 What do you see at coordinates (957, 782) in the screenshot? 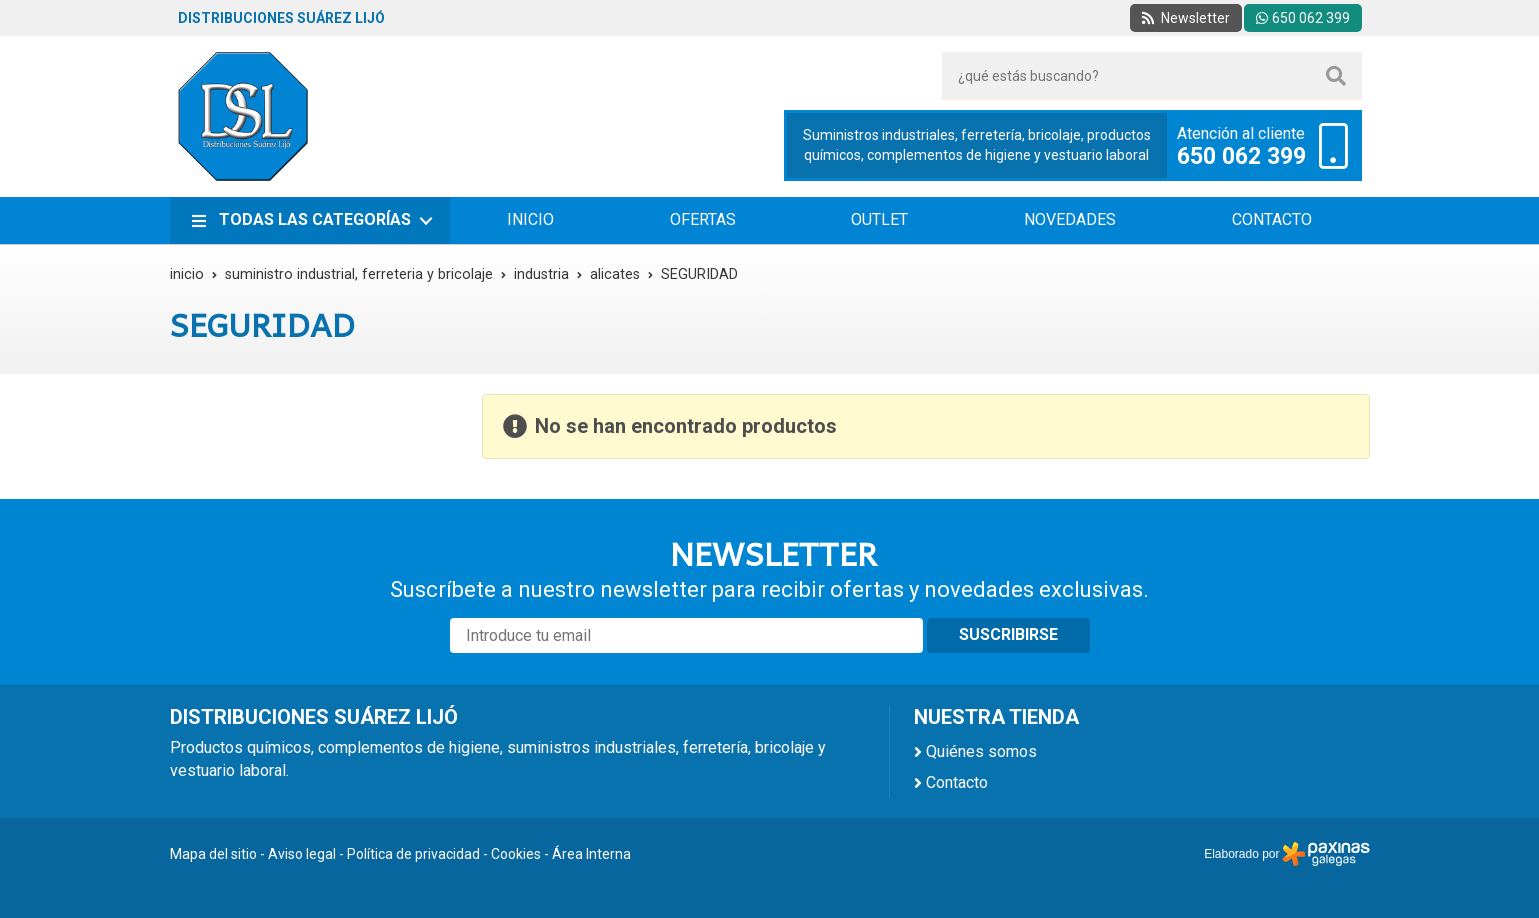
I see `Contacto` at bounding box center [957, 782].